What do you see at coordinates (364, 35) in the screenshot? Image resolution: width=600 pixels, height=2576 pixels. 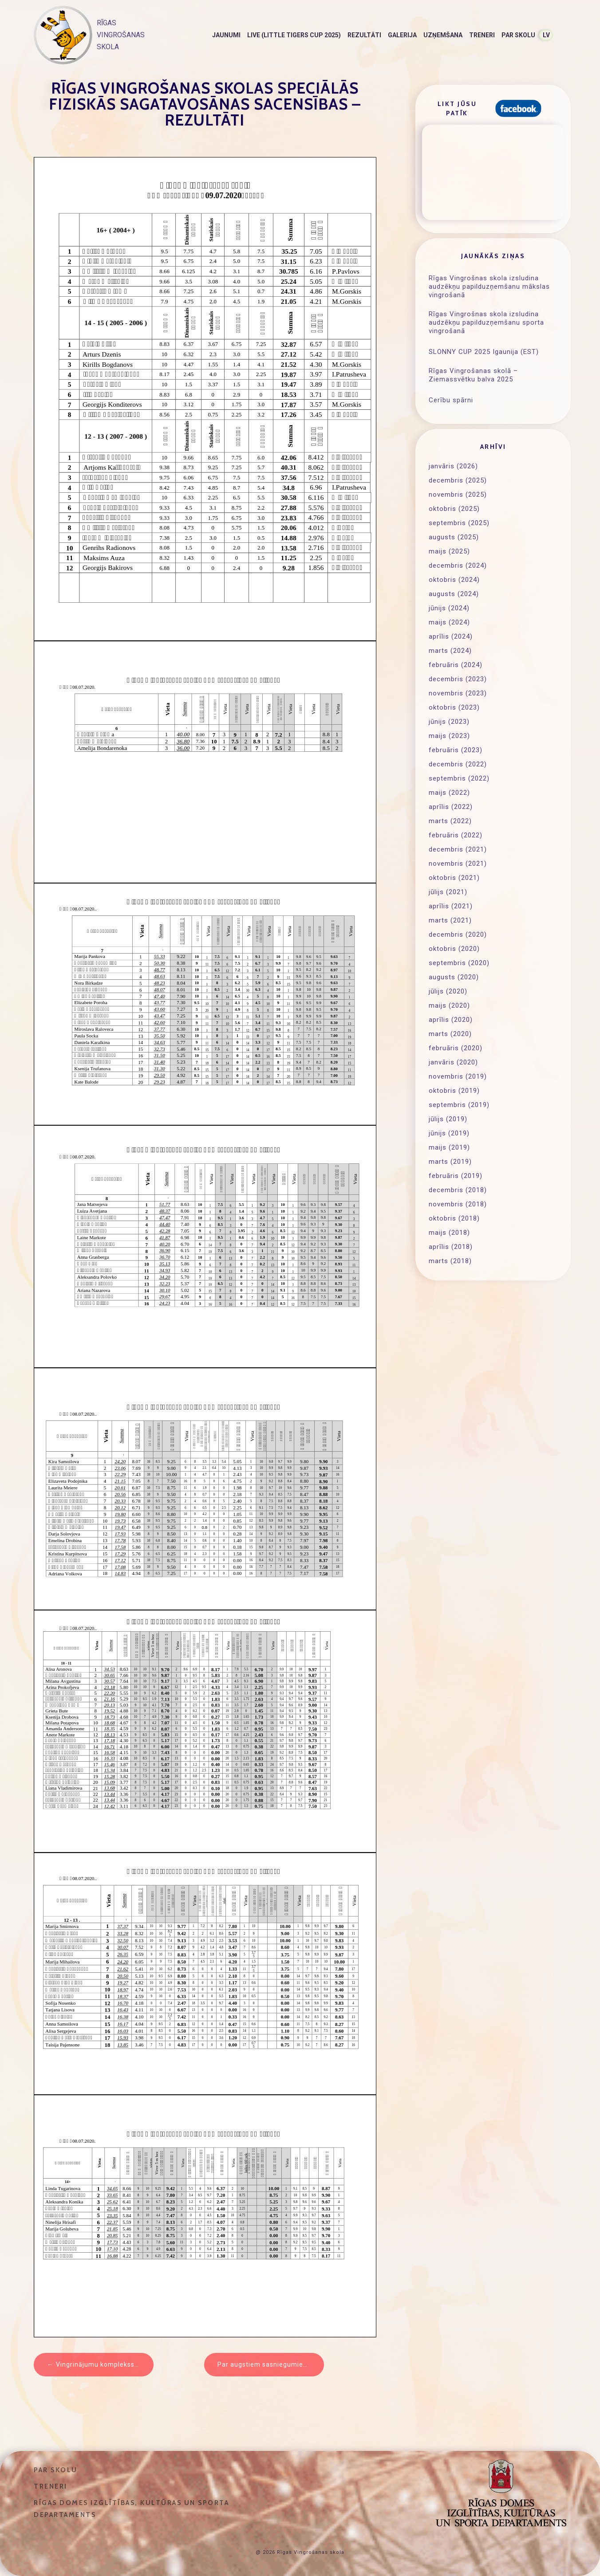 I see `Rezultāti` at bounding box center [364, 35].